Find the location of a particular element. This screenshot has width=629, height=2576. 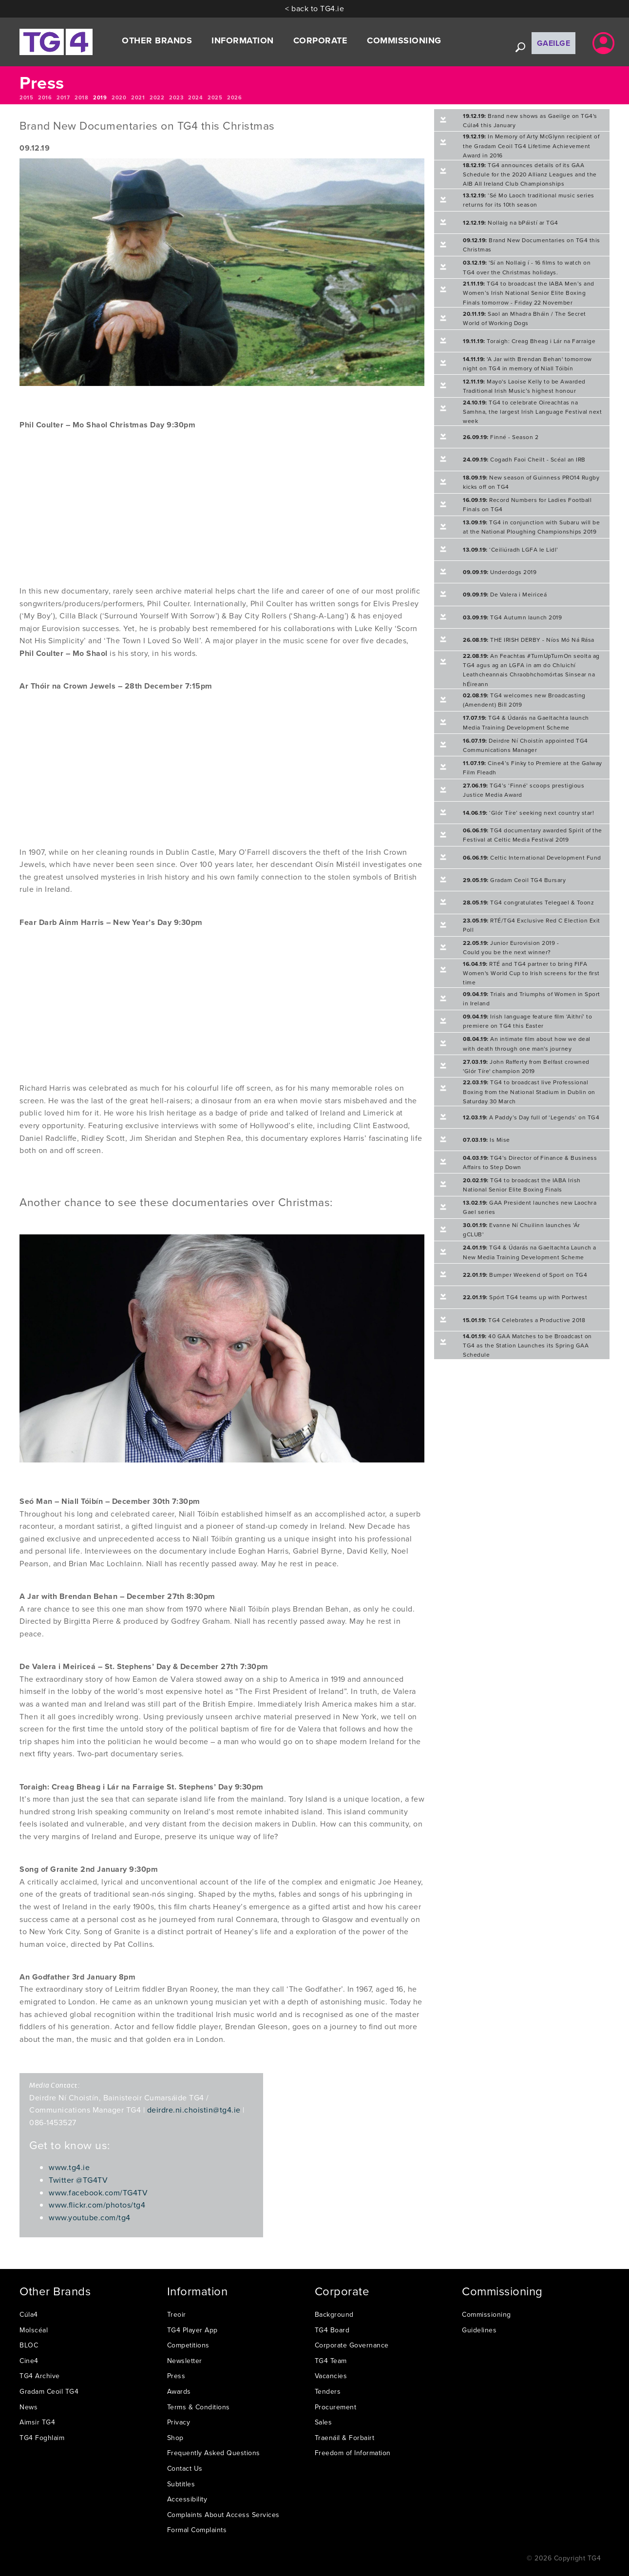

Subtitles is located at coordinates (181, 2484).